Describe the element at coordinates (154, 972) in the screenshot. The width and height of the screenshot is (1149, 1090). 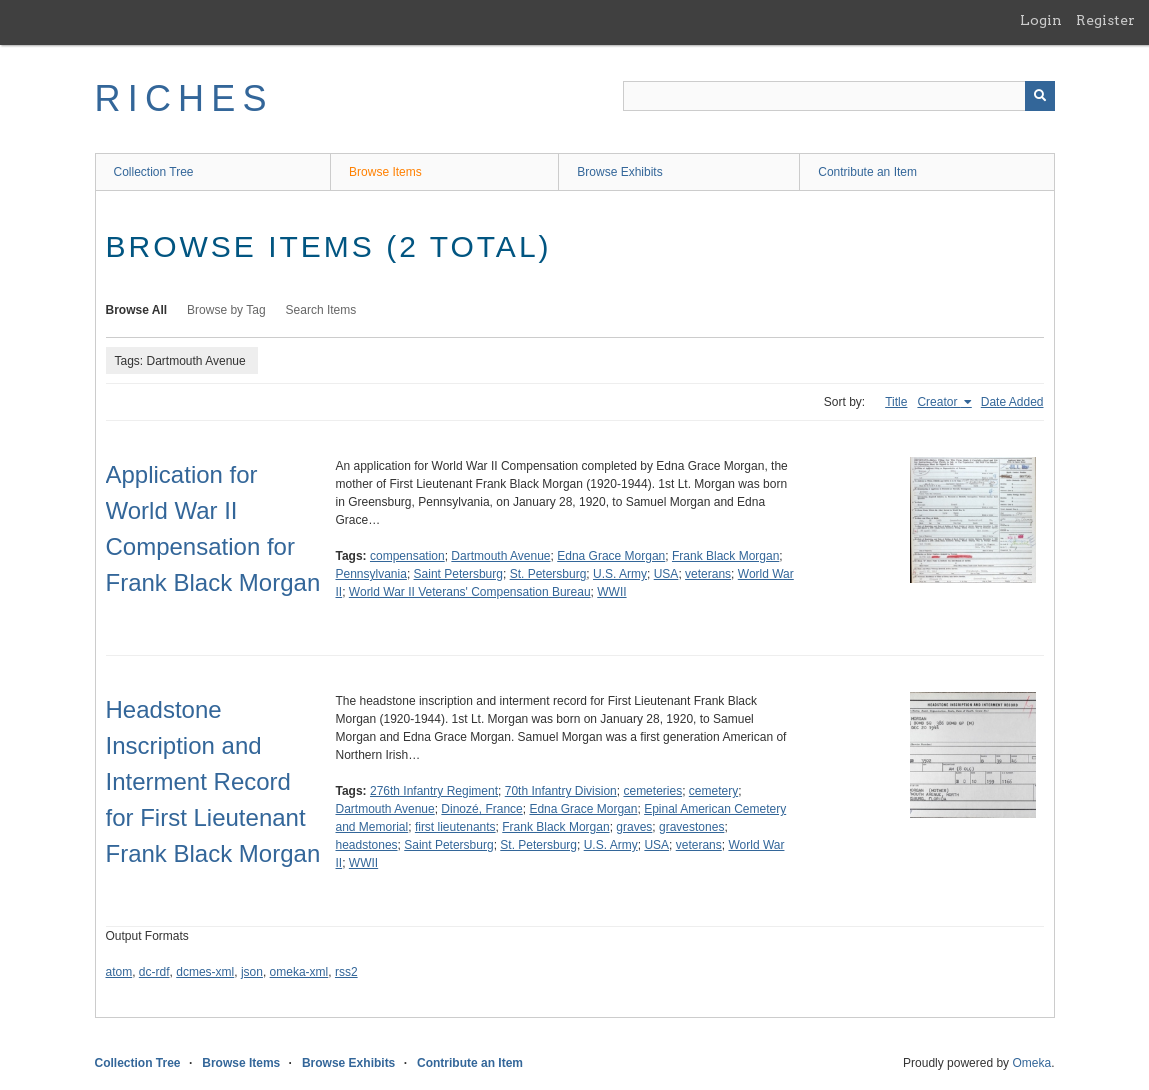
I see `dc-rdf` at that location.